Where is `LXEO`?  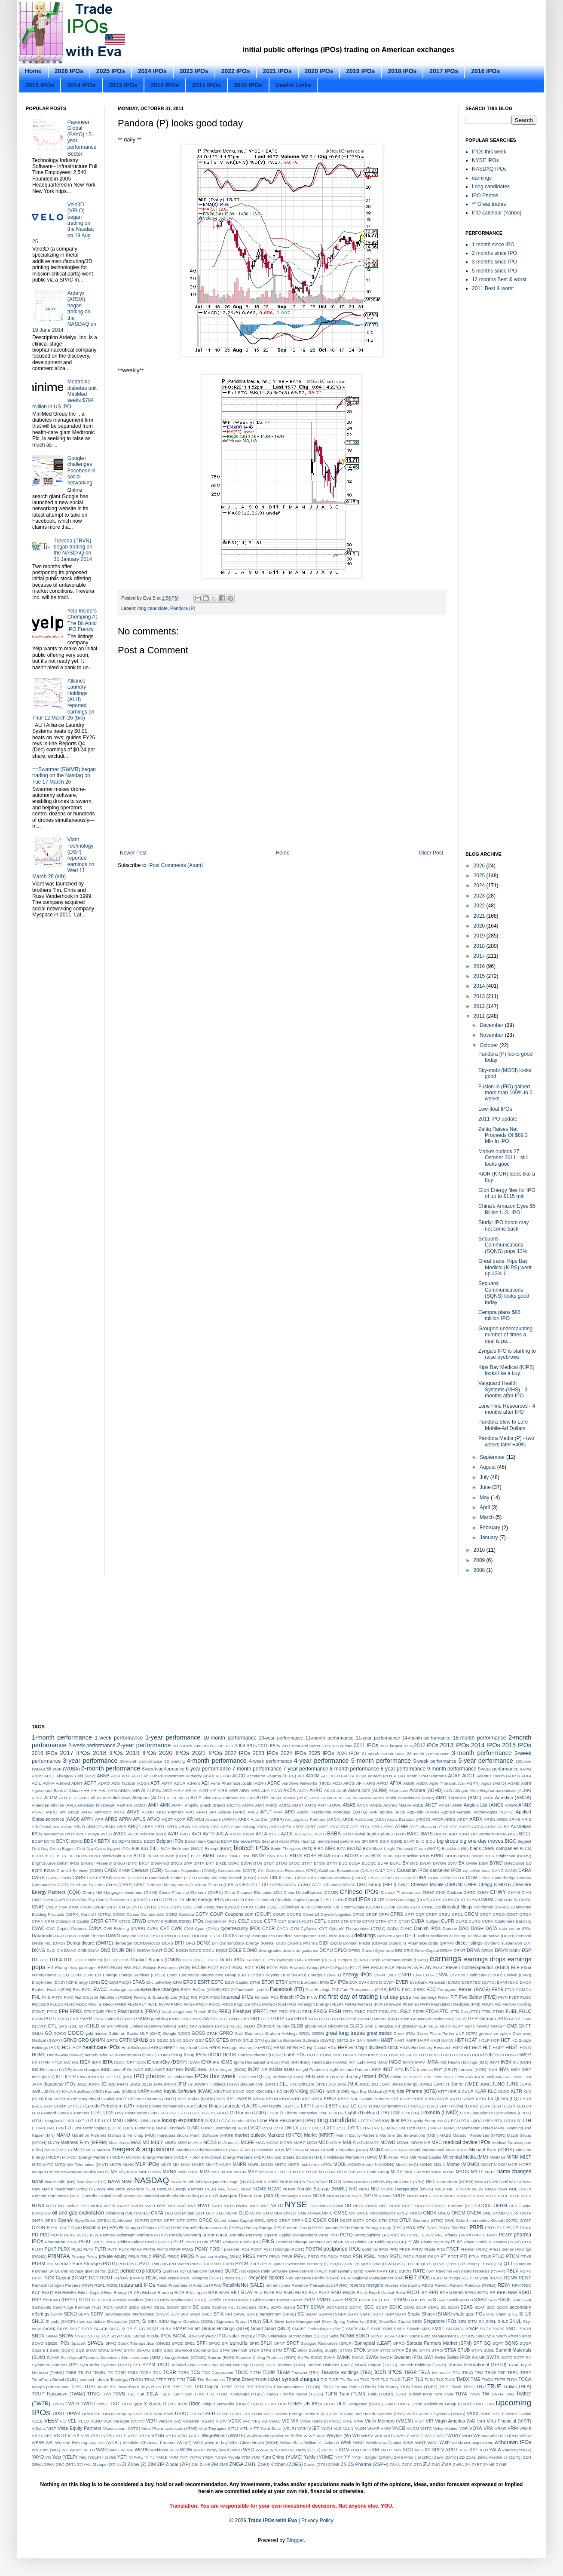 LXEO is located at coordinates (317, 2128).